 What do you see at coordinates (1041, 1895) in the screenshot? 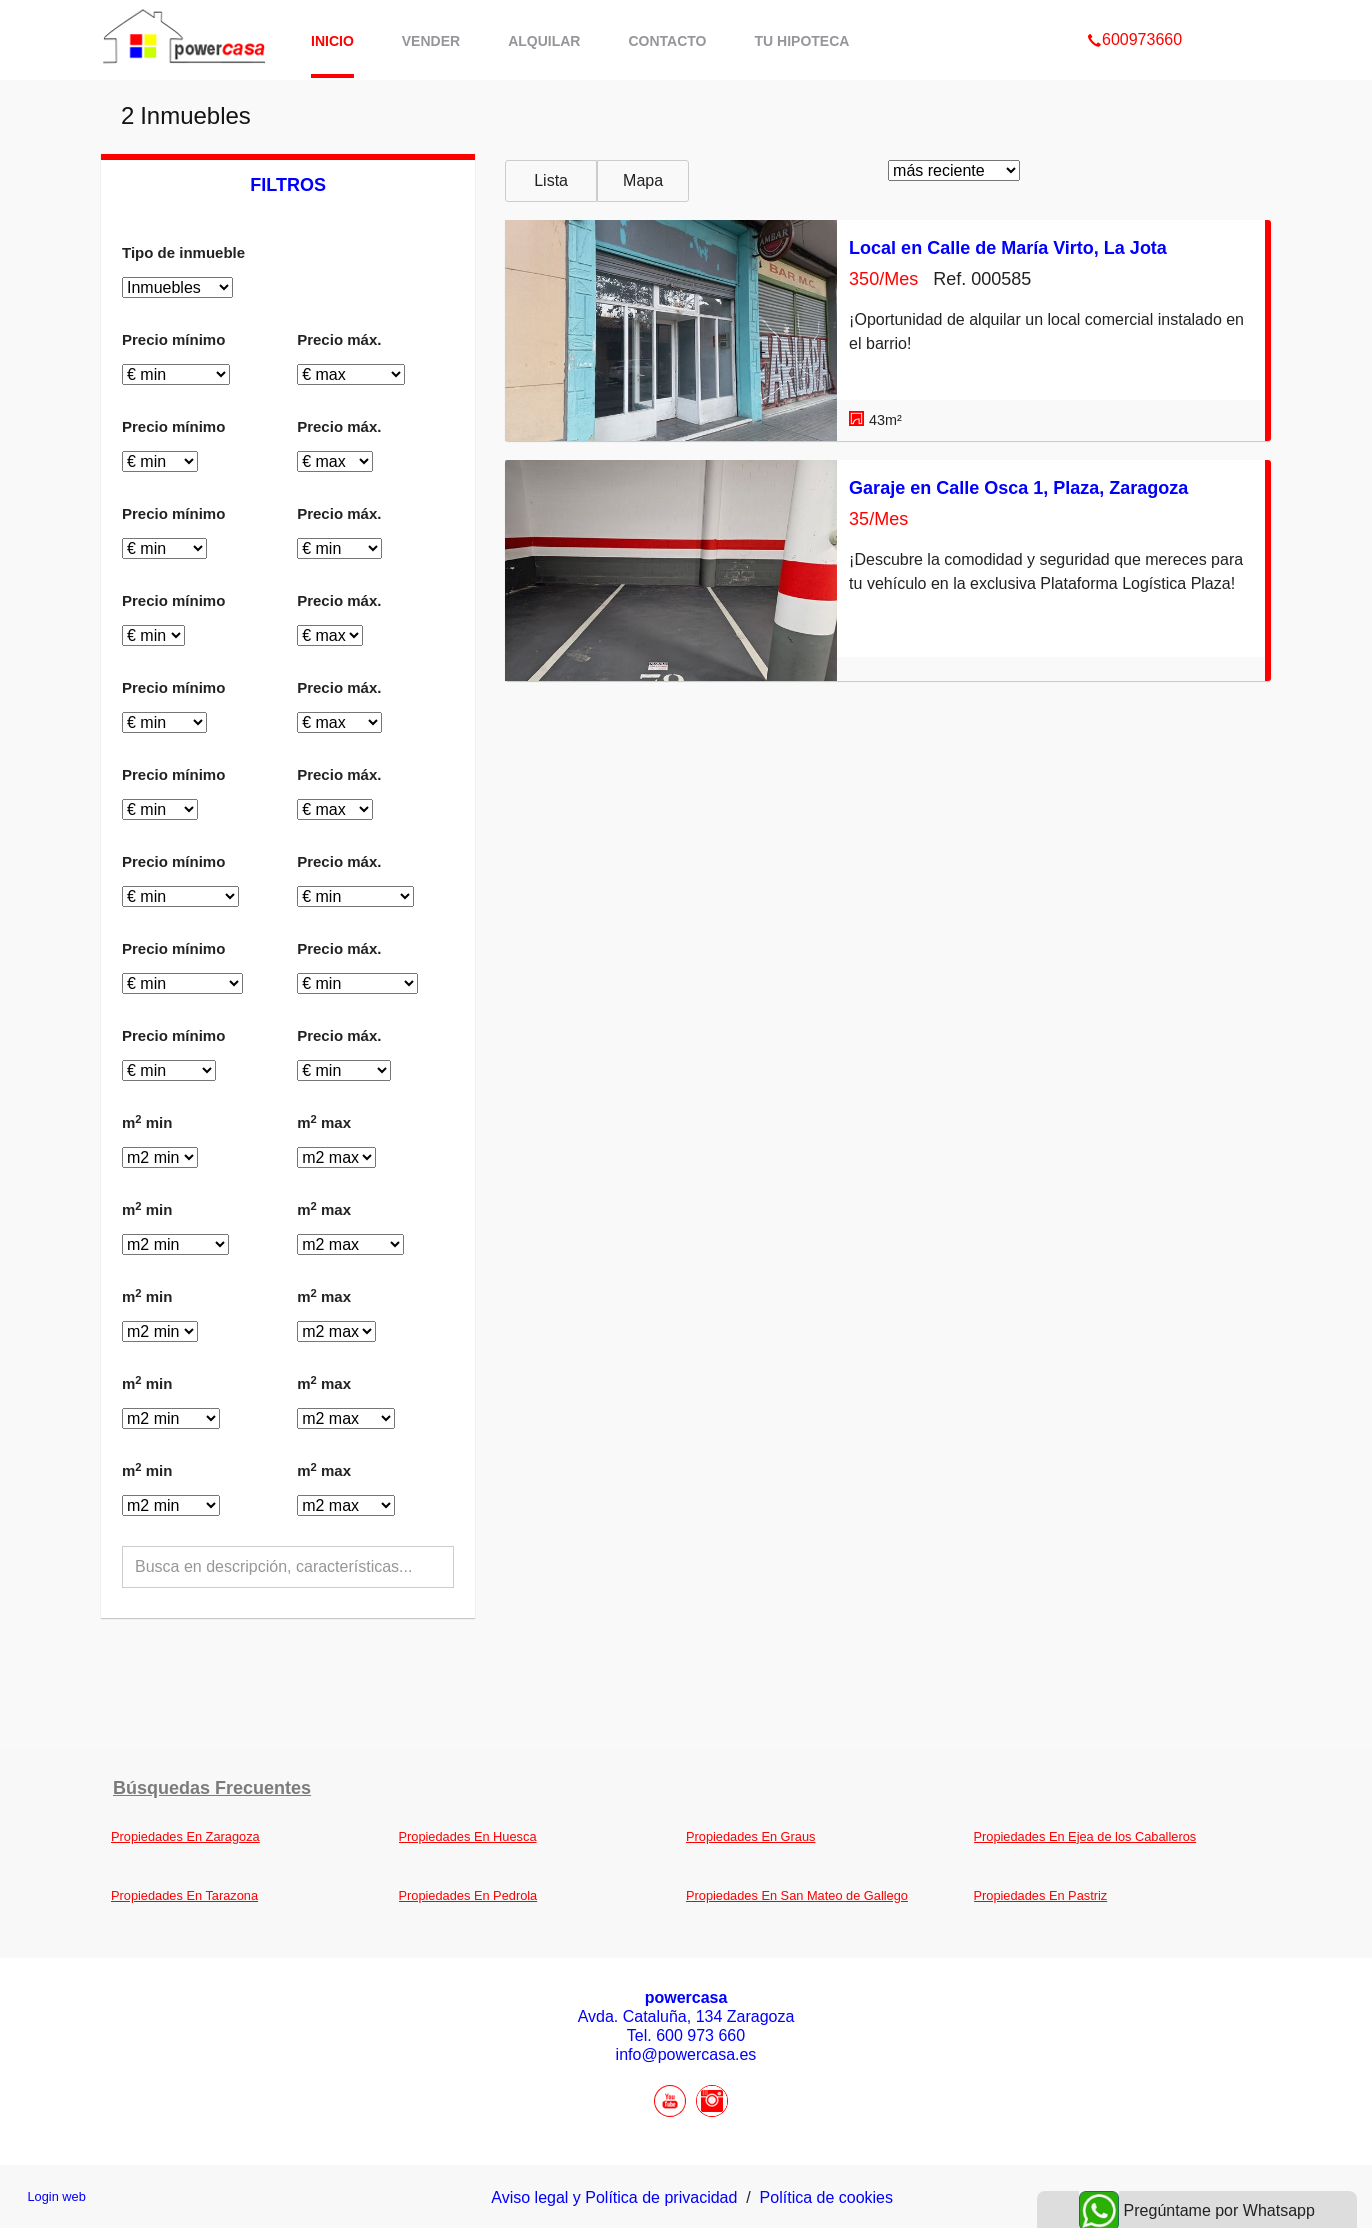
I see `Propiedades En Pastriz` at bounding box center [1041, 1895].